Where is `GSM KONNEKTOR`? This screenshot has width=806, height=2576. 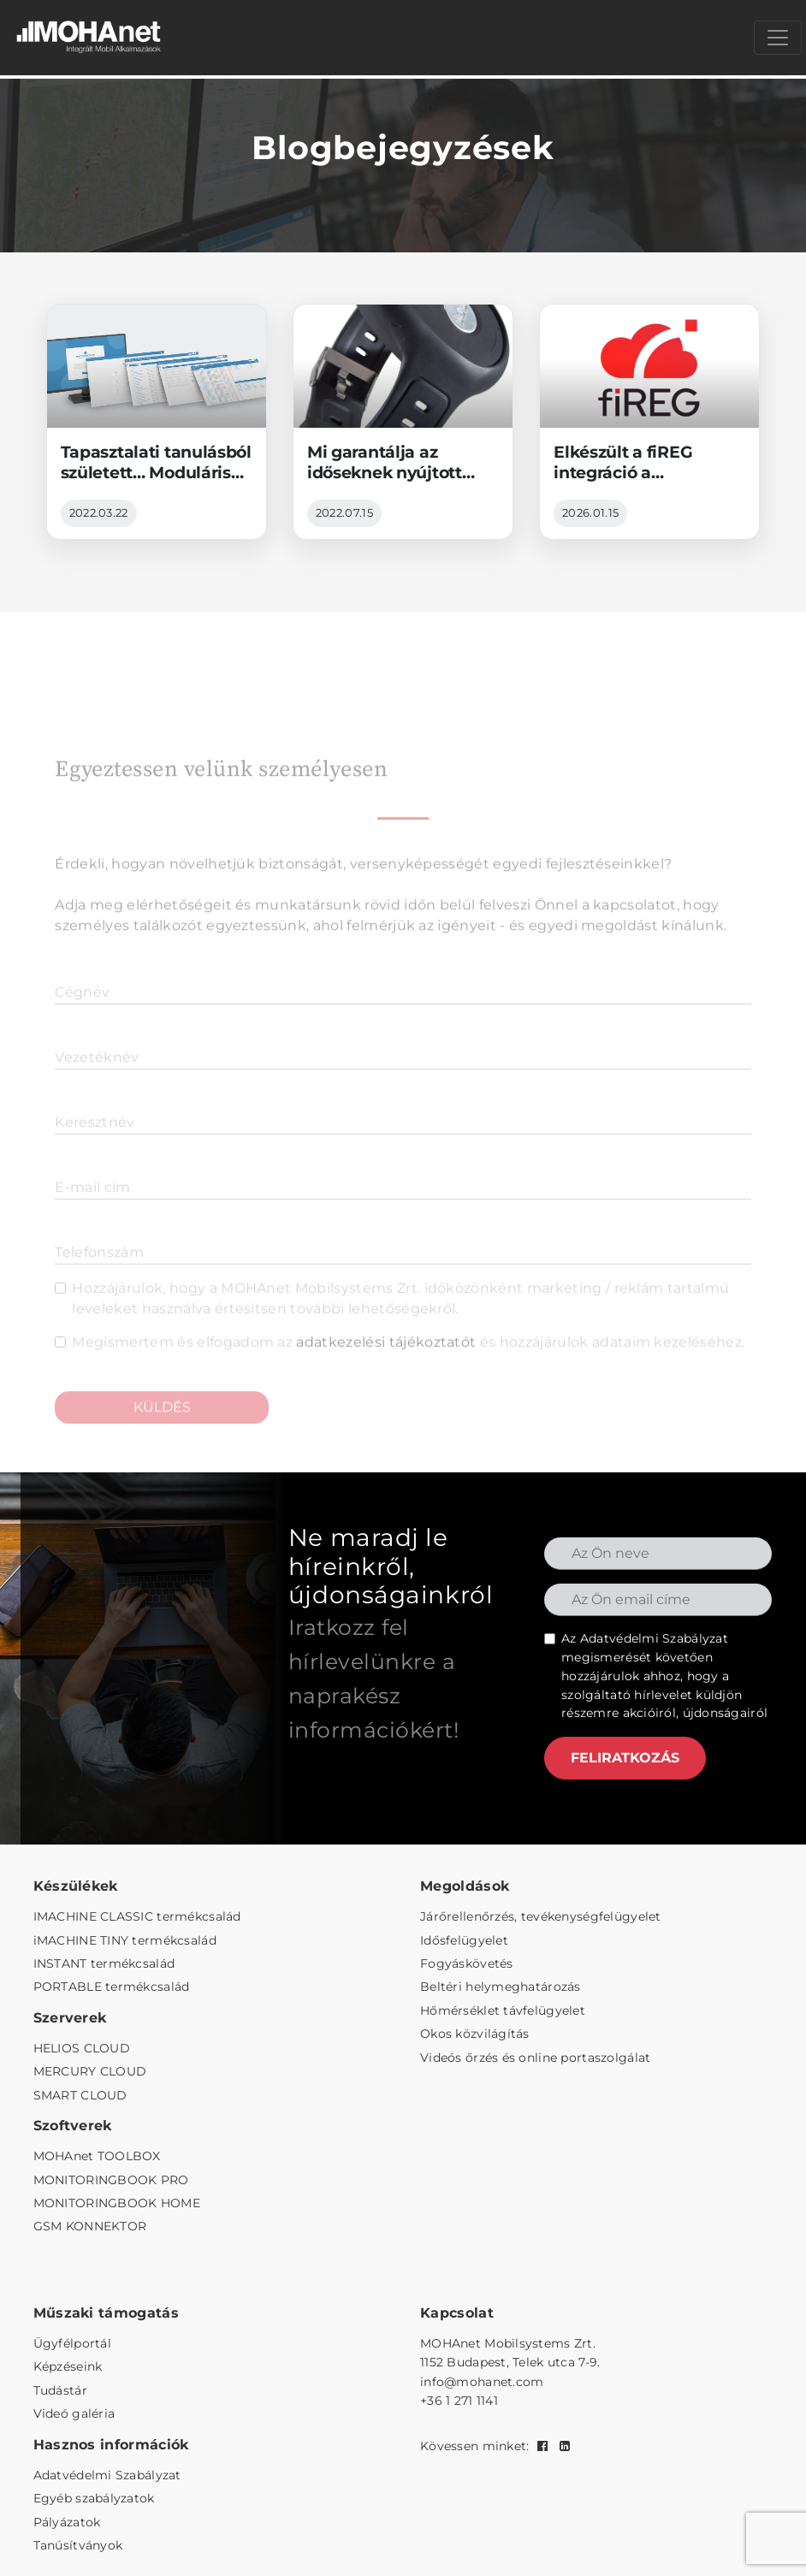
GSM KONNEKTOR is located at coordinates (90, 2226).